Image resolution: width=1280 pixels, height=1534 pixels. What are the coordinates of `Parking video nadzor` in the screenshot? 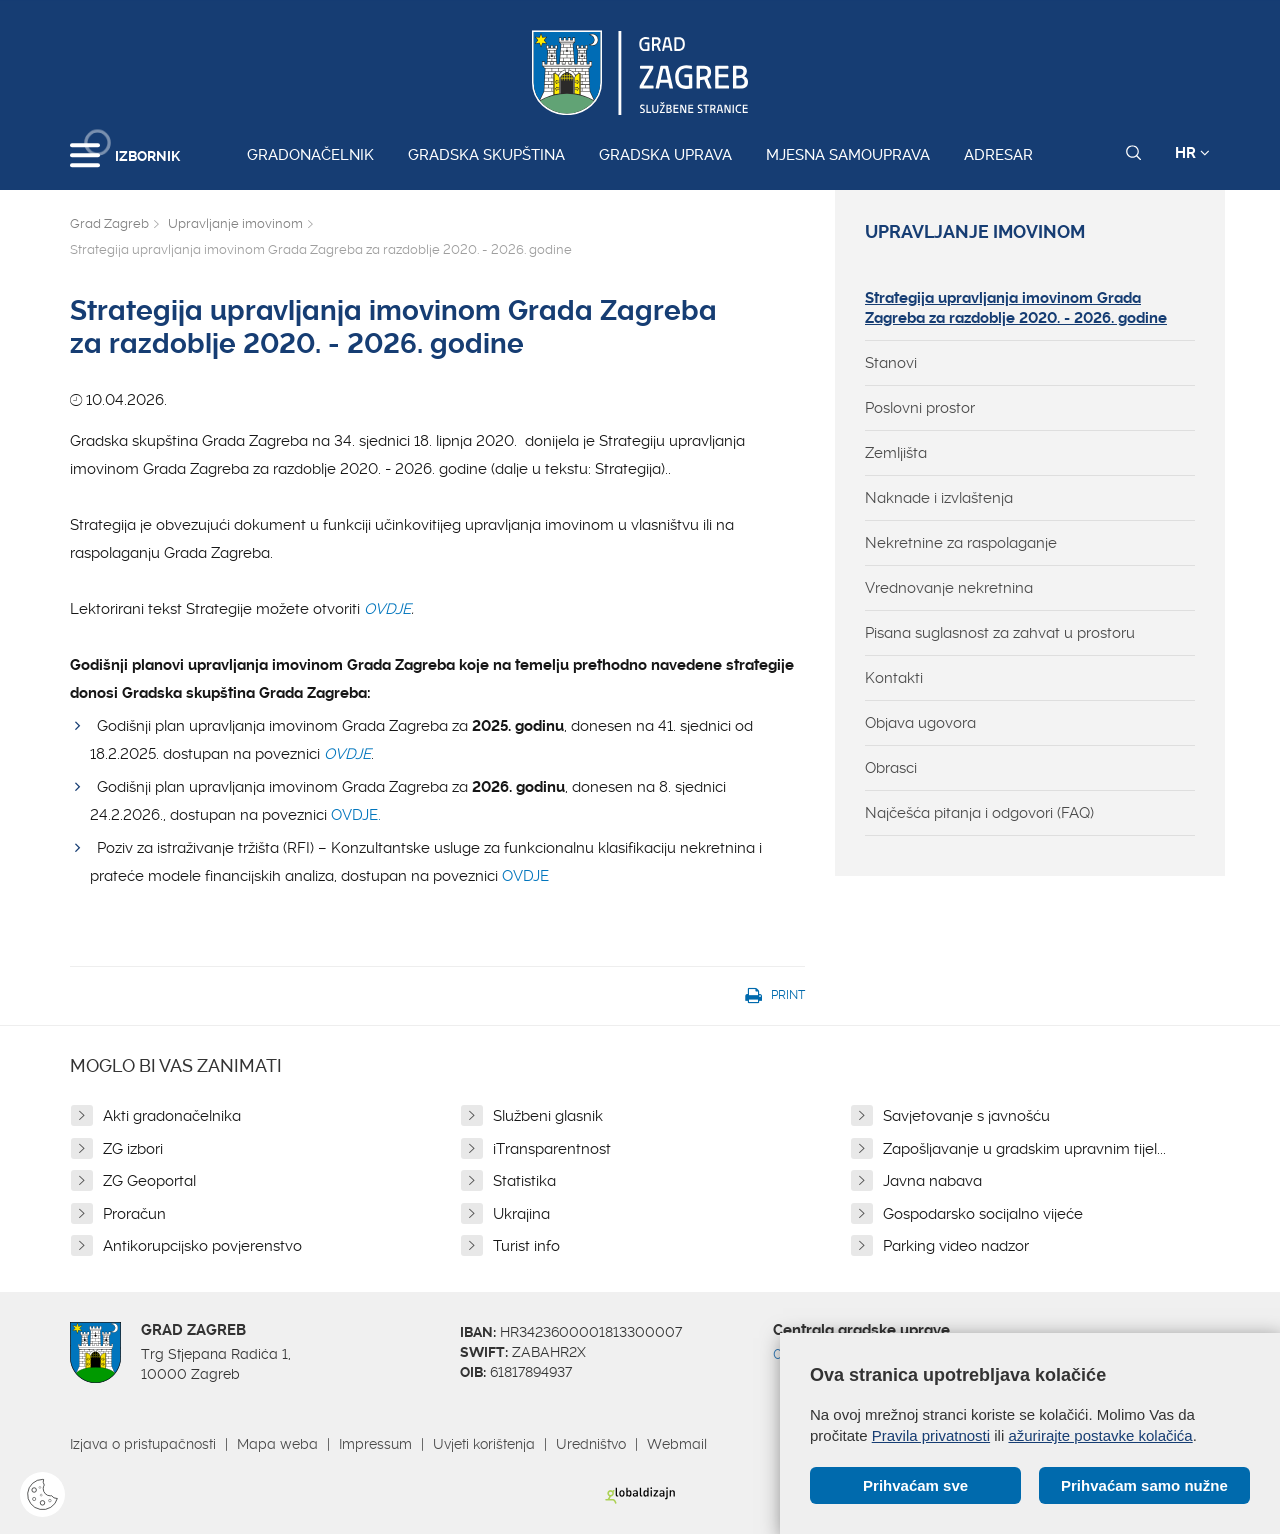 It's located at (956, 1246).